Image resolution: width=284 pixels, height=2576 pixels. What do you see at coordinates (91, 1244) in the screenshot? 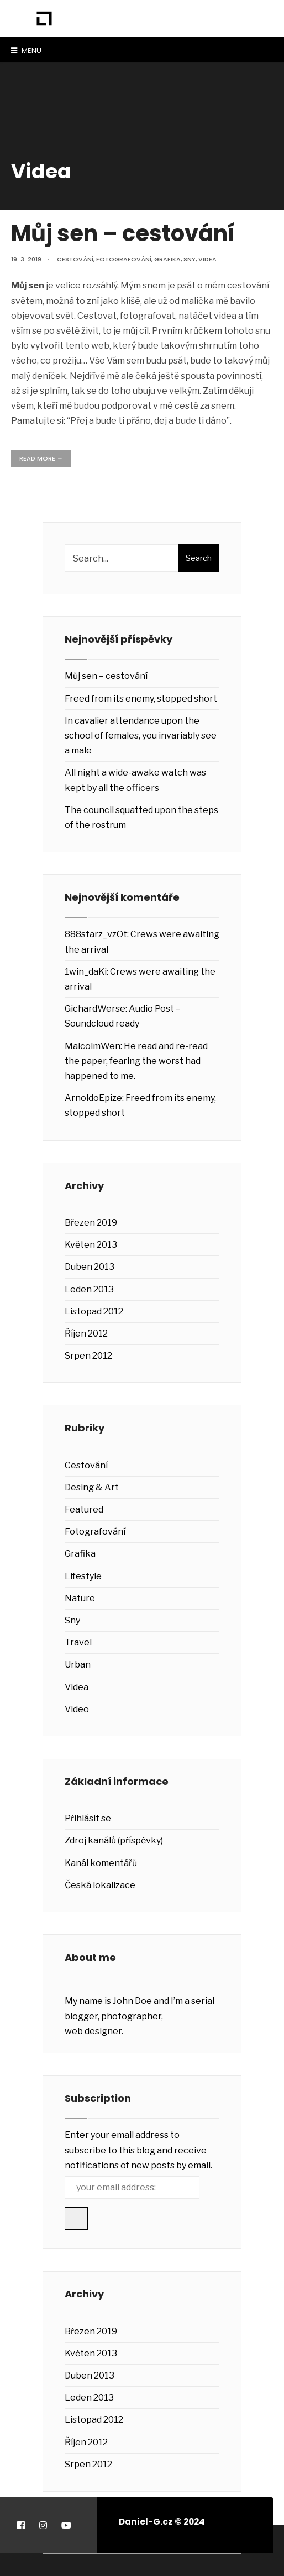
I see `Květen 2013` at bounding box center [91, 1244].